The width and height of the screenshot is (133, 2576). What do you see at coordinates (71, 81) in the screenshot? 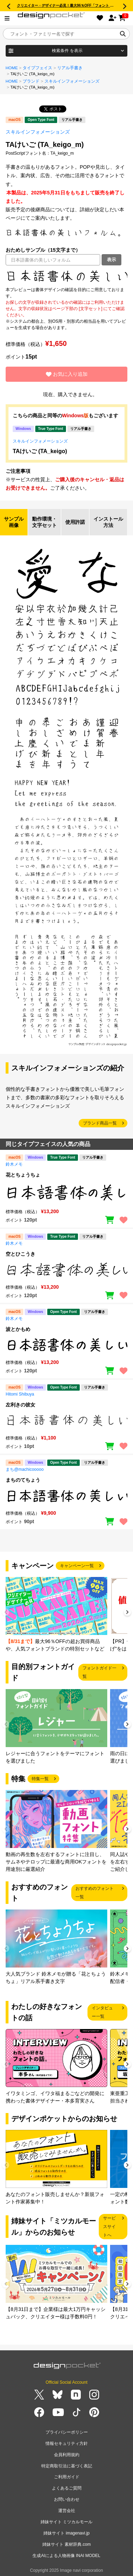
I see `スキルインフォメーションズ` at bounding box center [71, 81].